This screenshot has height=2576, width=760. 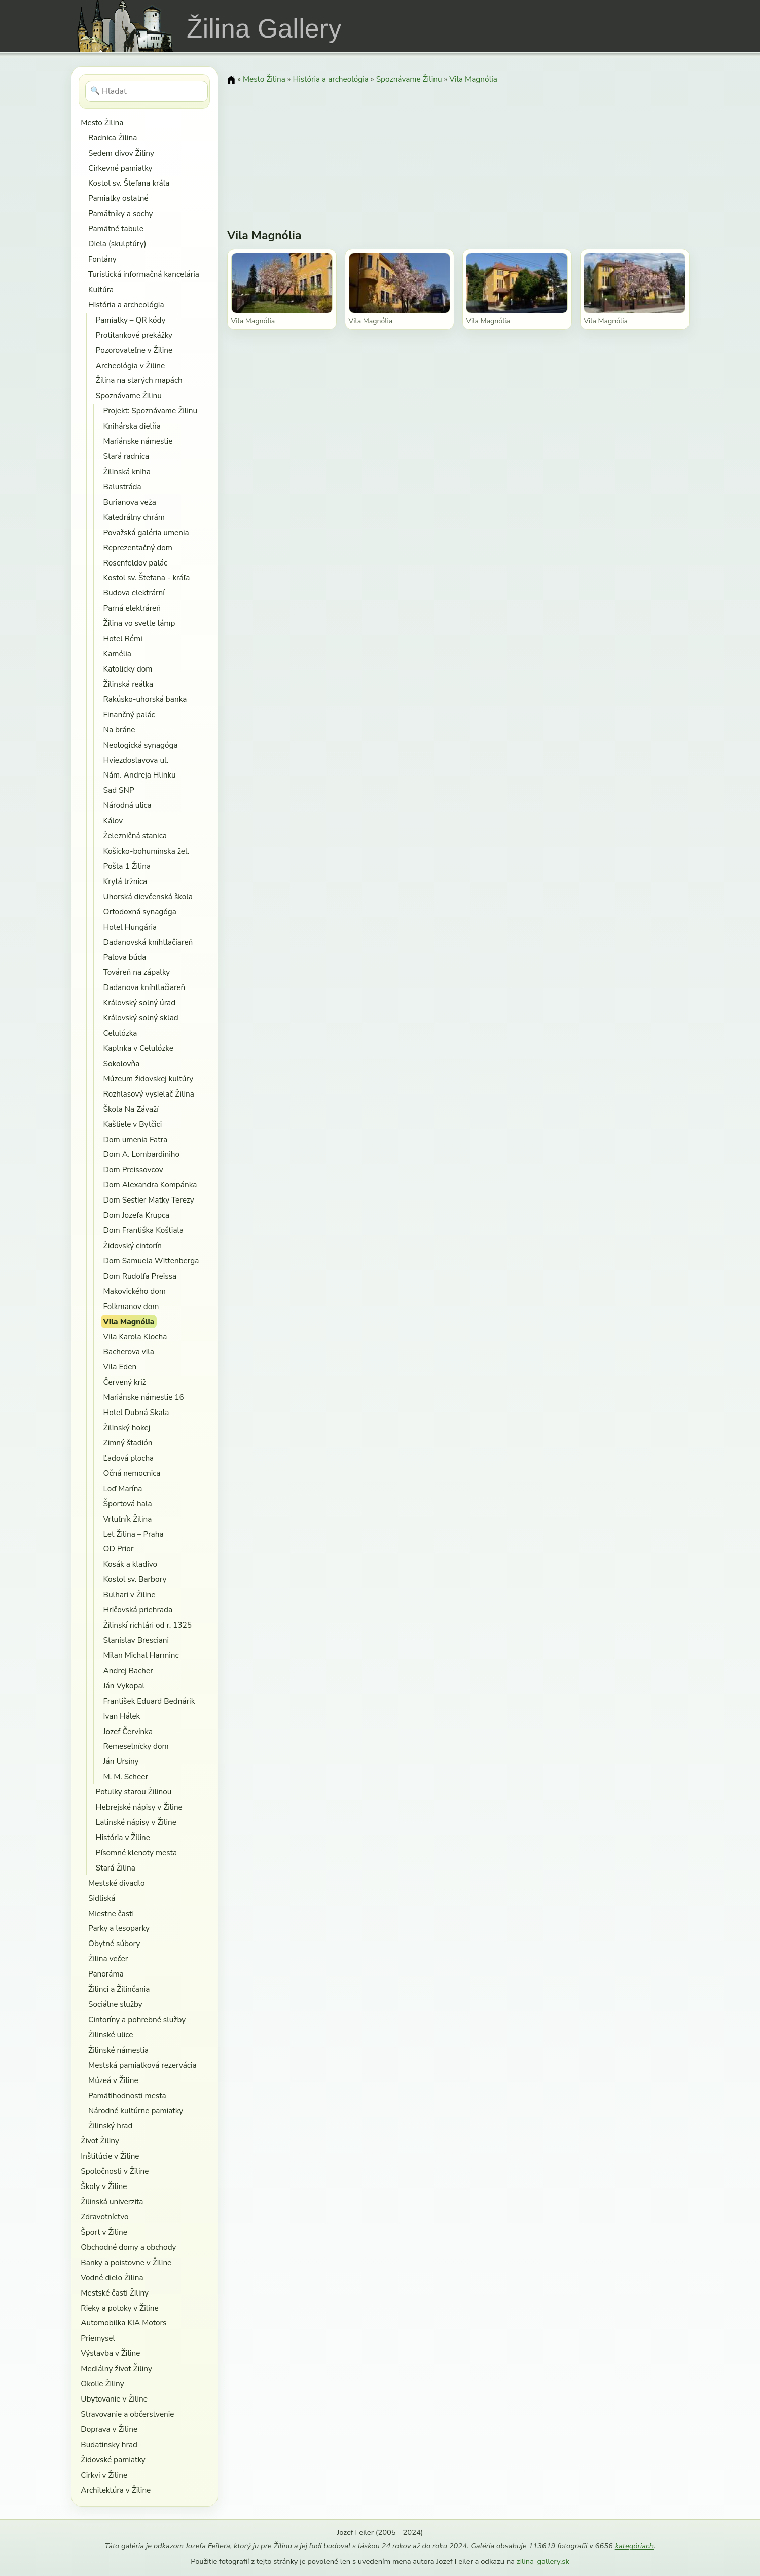 I want to click on Zimný štadión, so click(x=128, y=1442).